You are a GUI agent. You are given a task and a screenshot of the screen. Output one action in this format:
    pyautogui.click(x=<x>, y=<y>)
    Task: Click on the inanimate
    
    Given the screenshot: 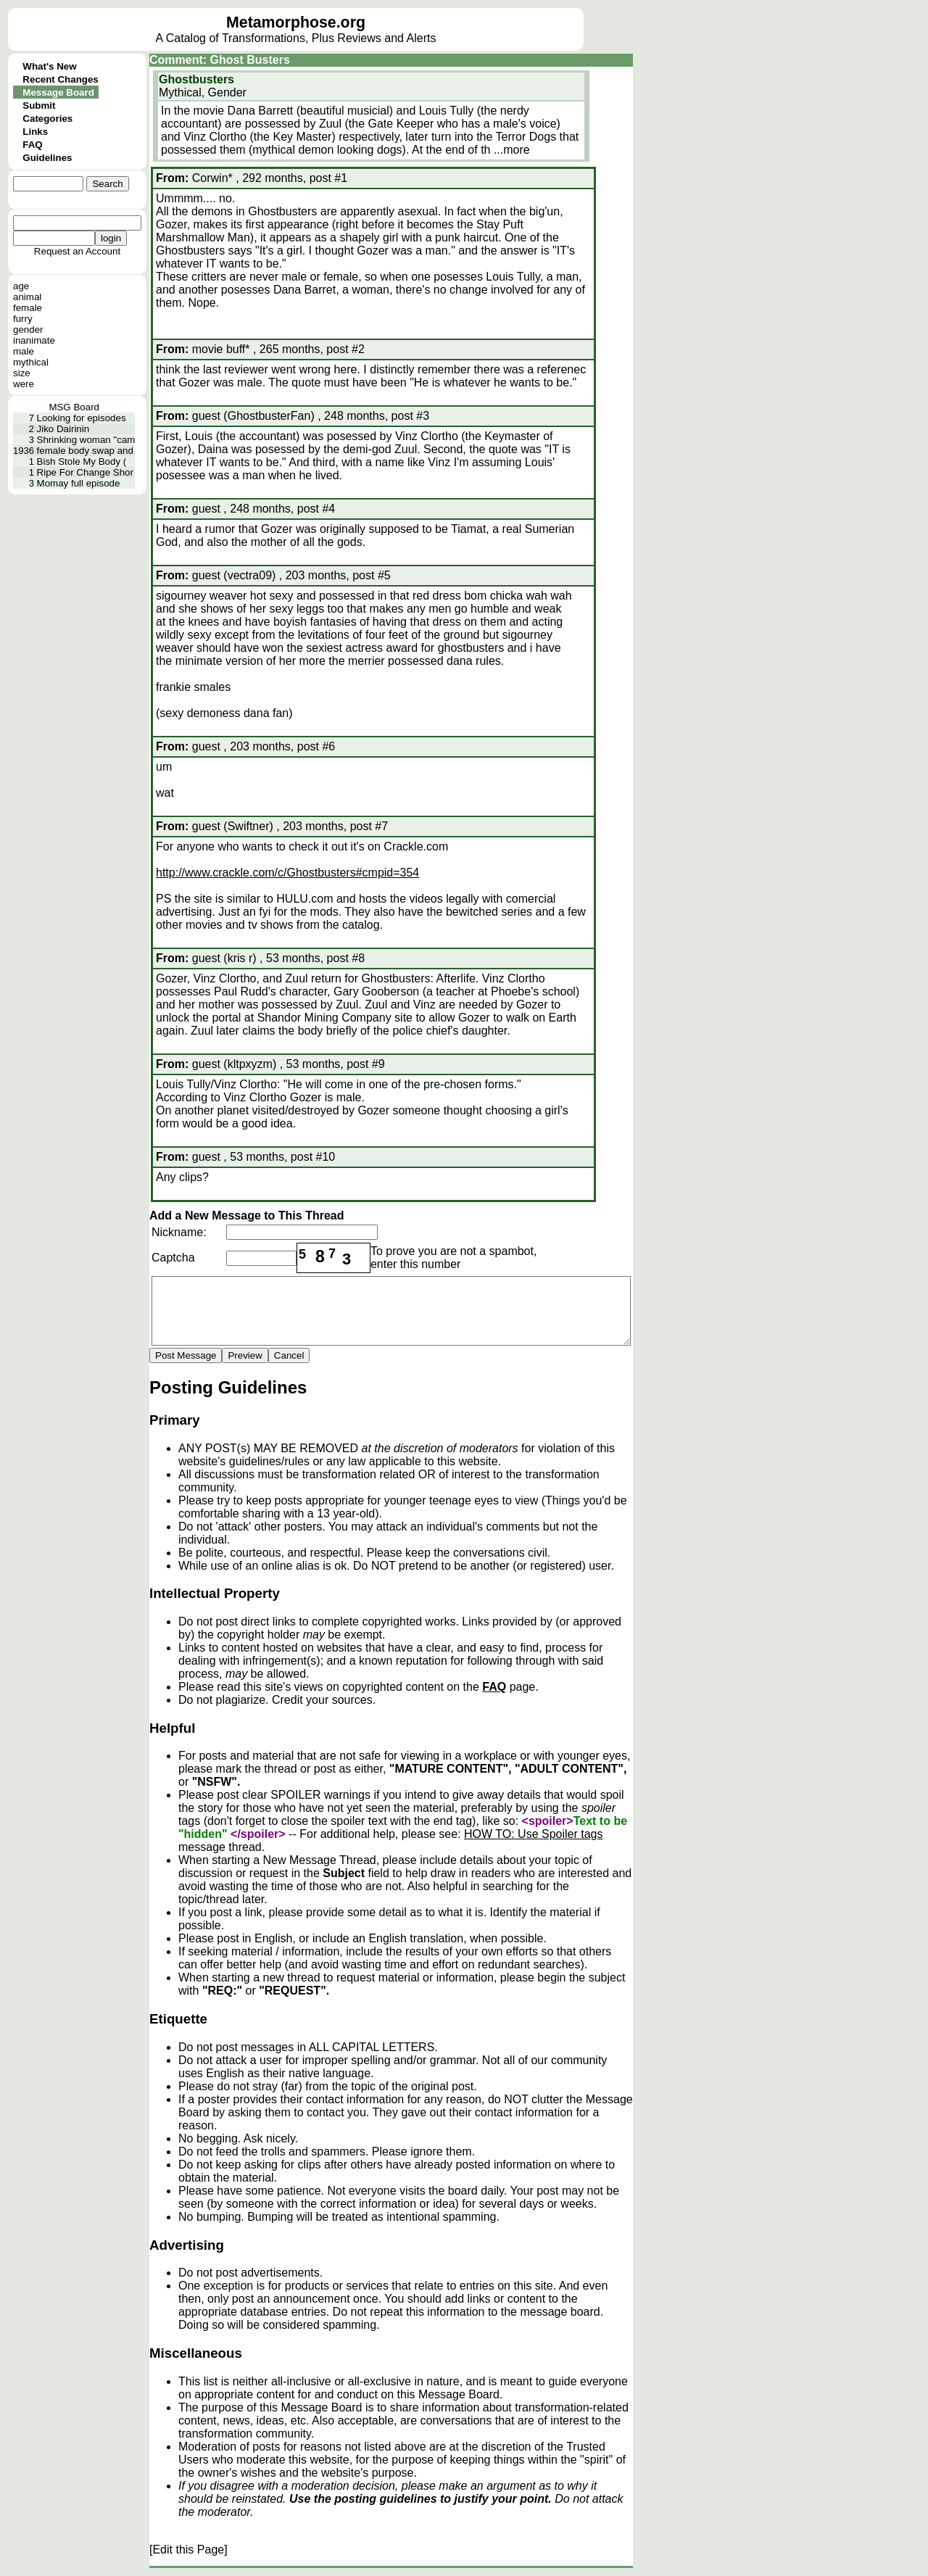 What is the action you would take?
    pyautogui.click(x=34, y=340)
    